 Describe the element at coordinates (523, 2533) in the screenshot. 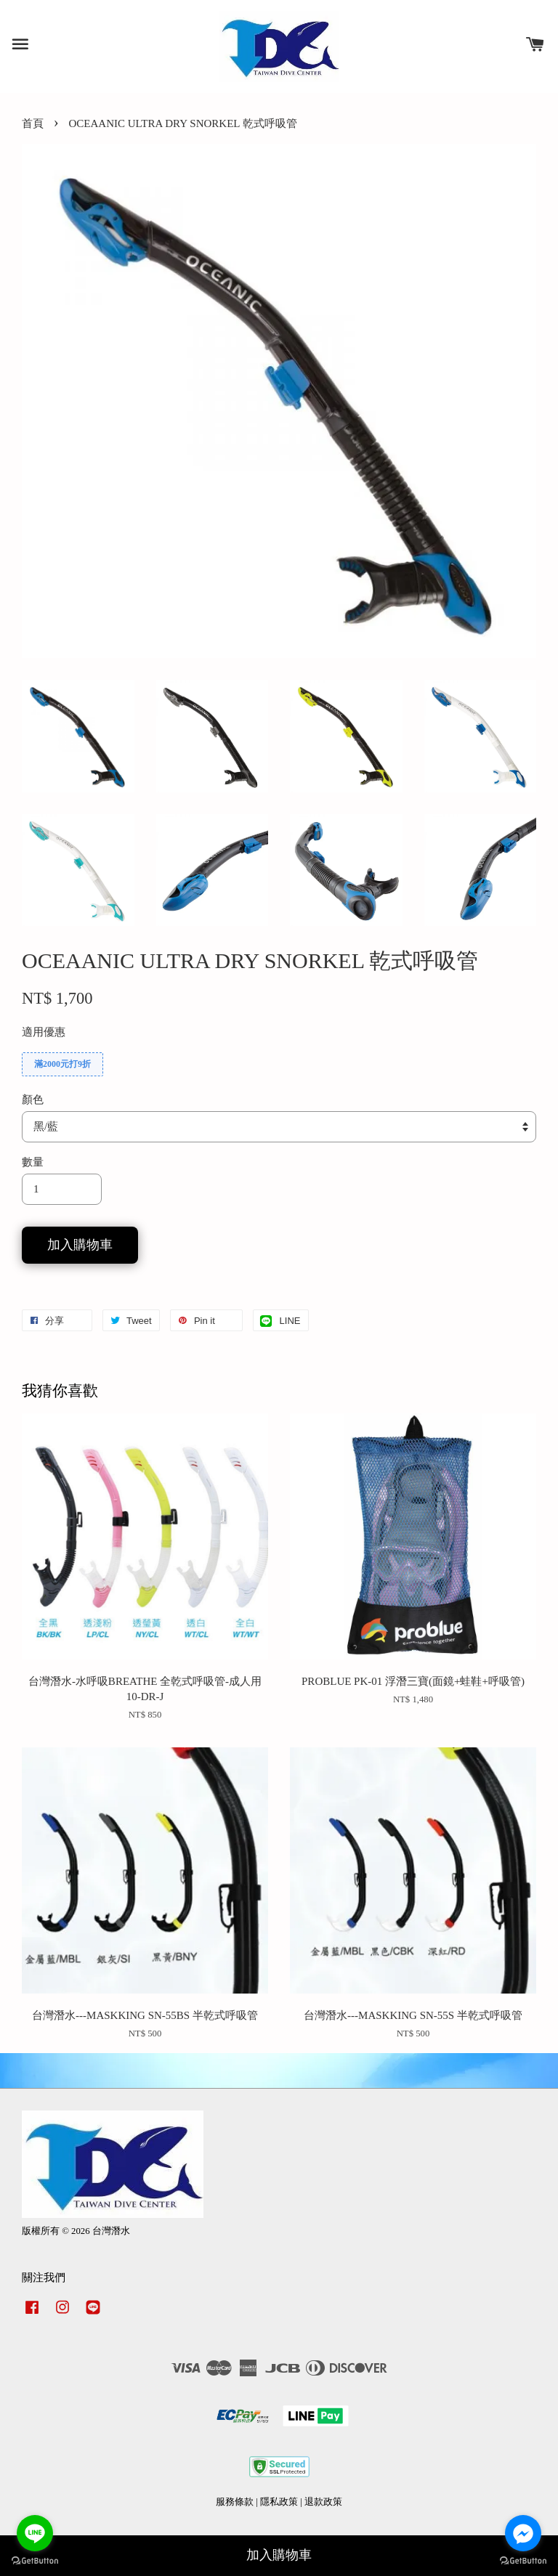

I see `[Go to facebook]` at that location.